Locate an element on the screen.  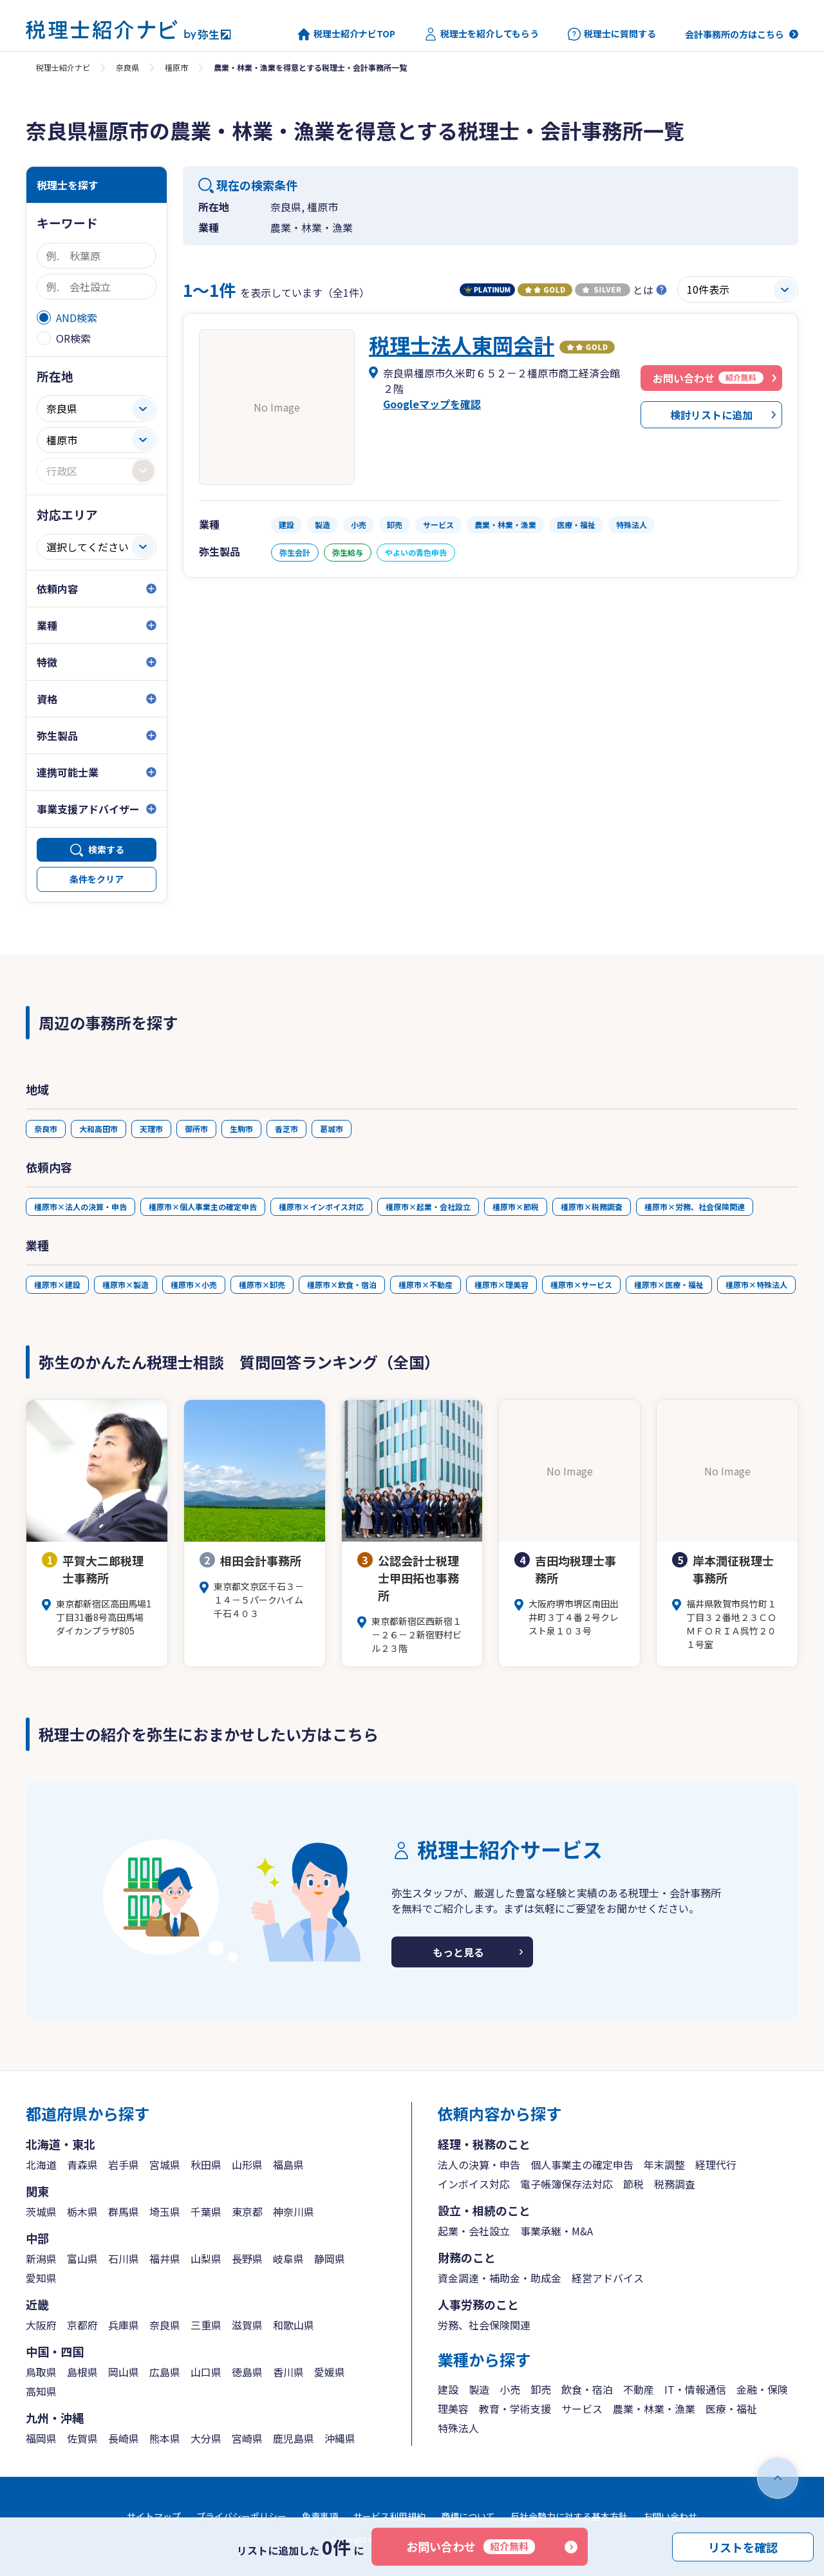
労務、社会保険関連 is located at coordinates (484, 2325).